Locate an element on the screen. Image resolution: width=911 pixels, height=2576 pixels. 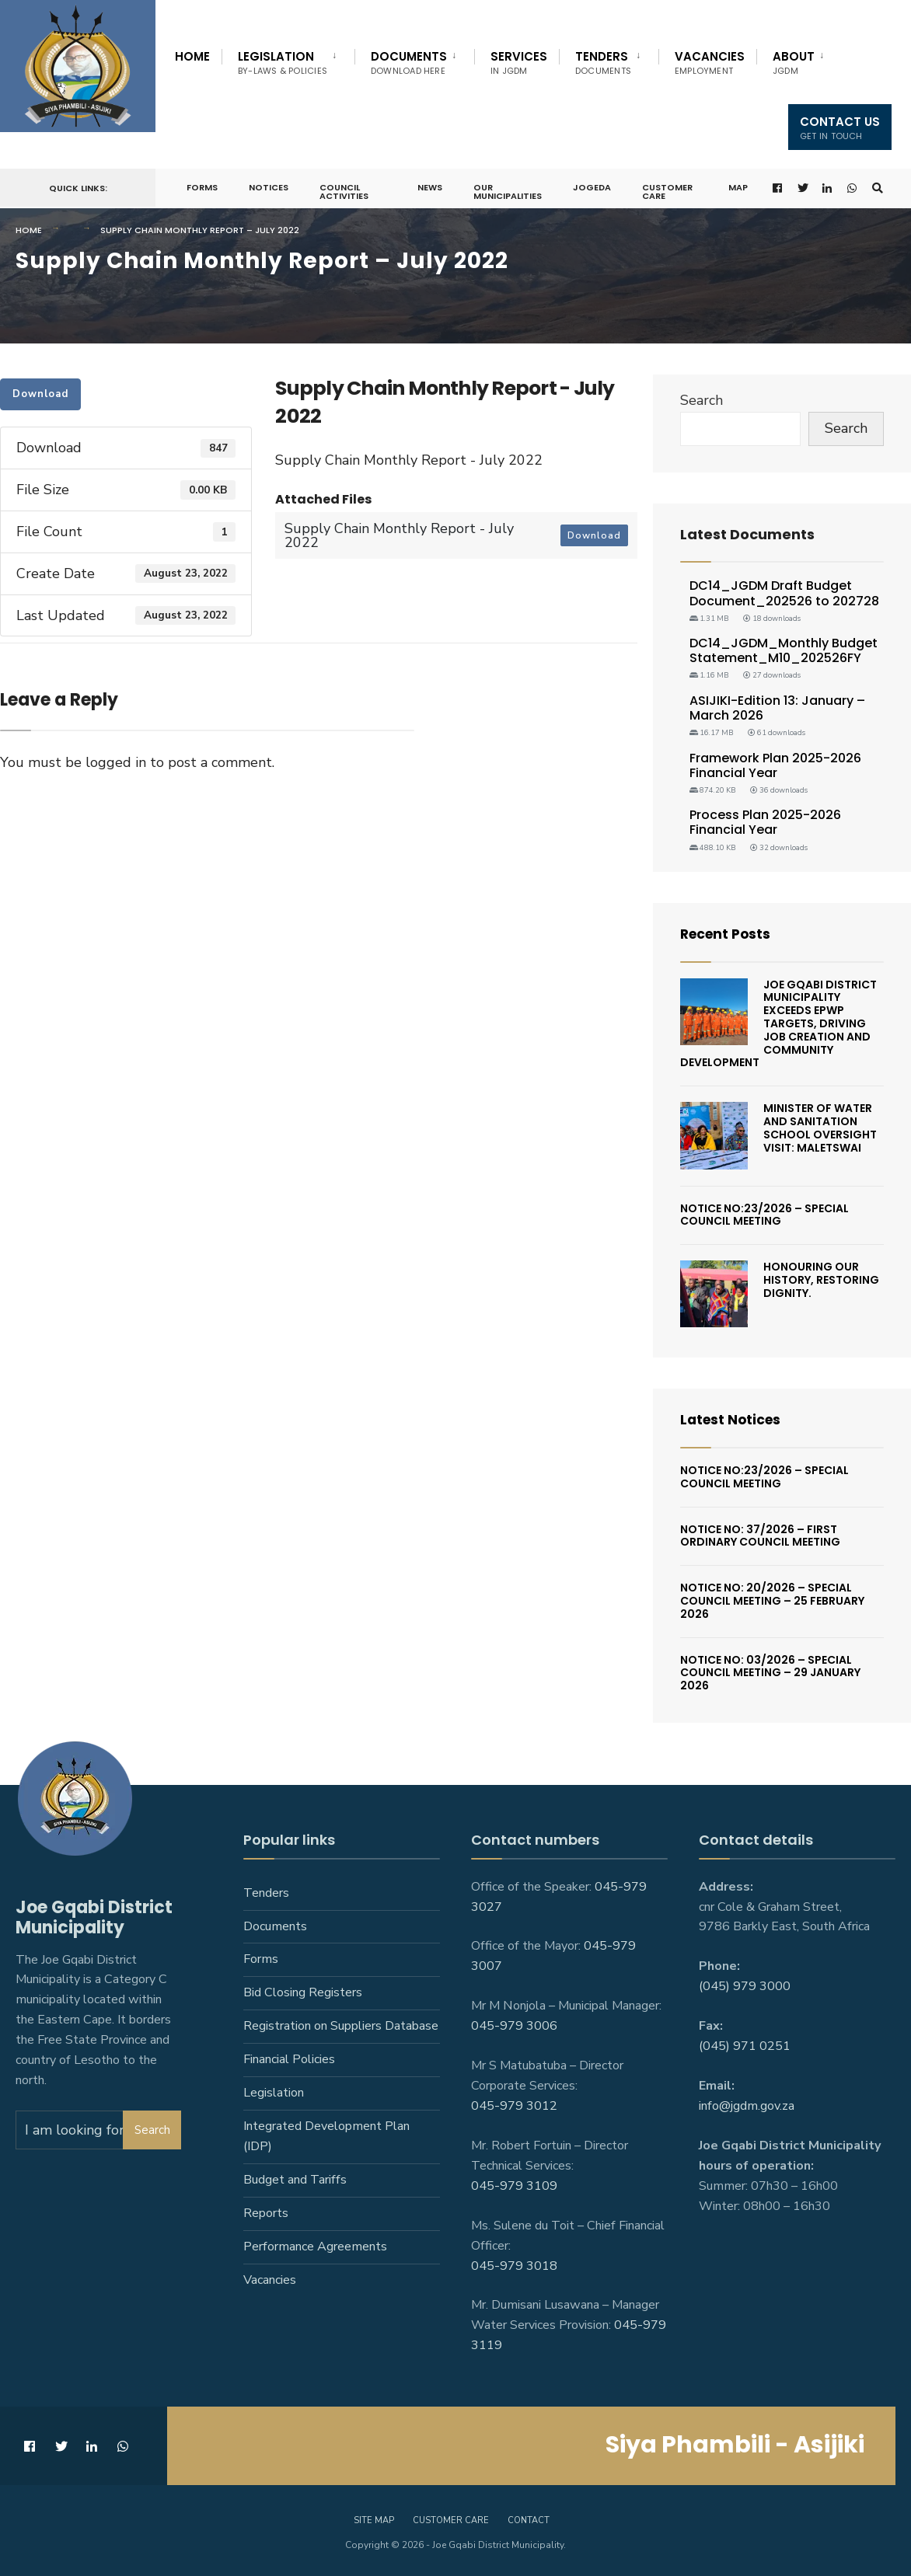
Registration on Suppliers Database is located at coordinates (340, 2025).